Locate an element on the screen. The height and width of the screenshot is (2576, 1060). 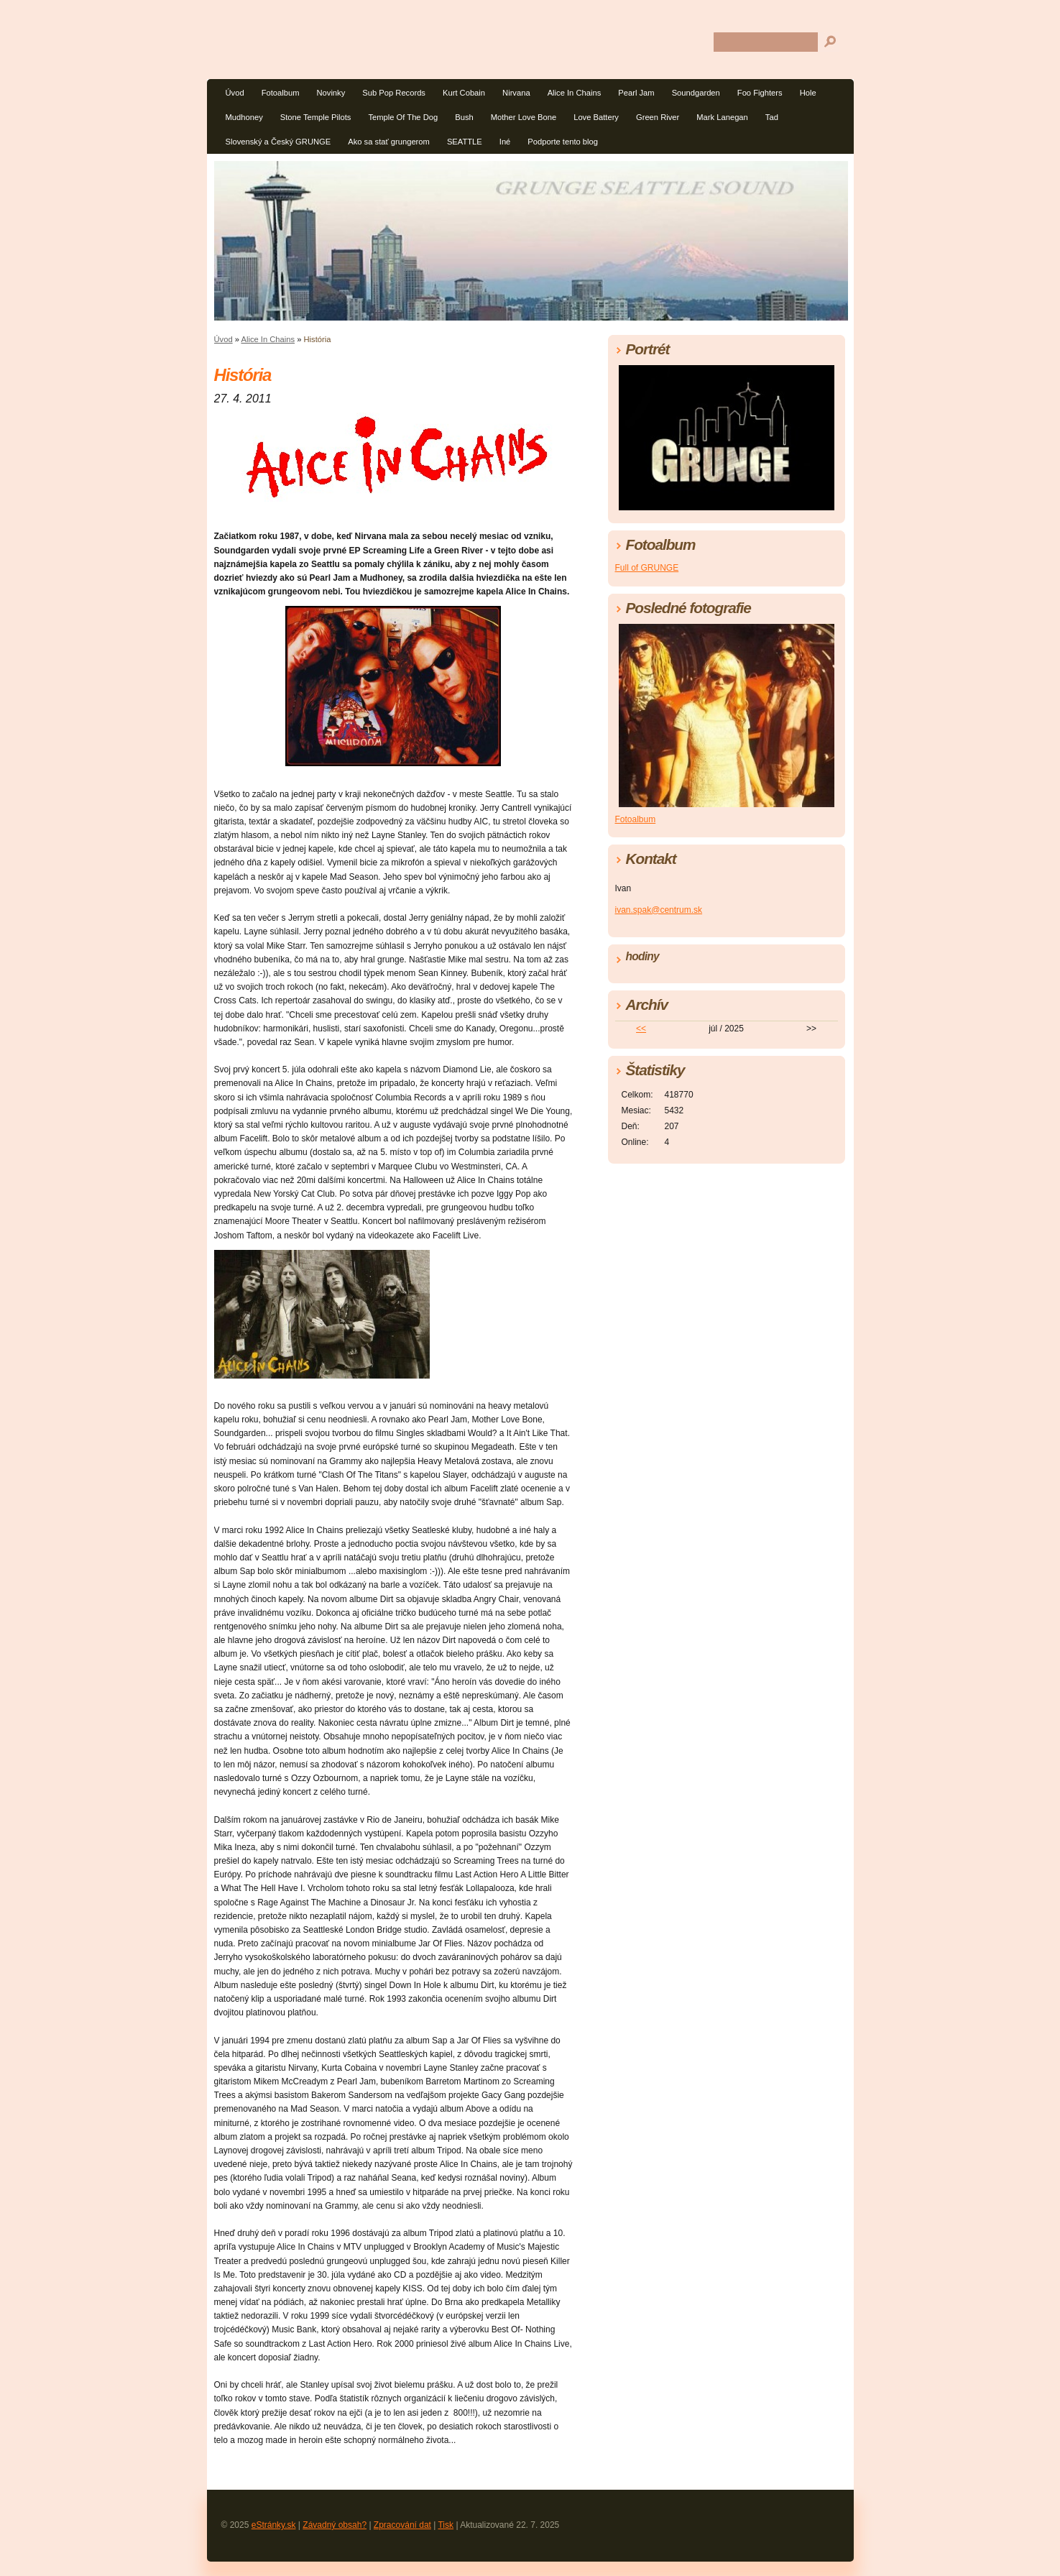
Zpracování dat is located at coordinates (402, 2525).